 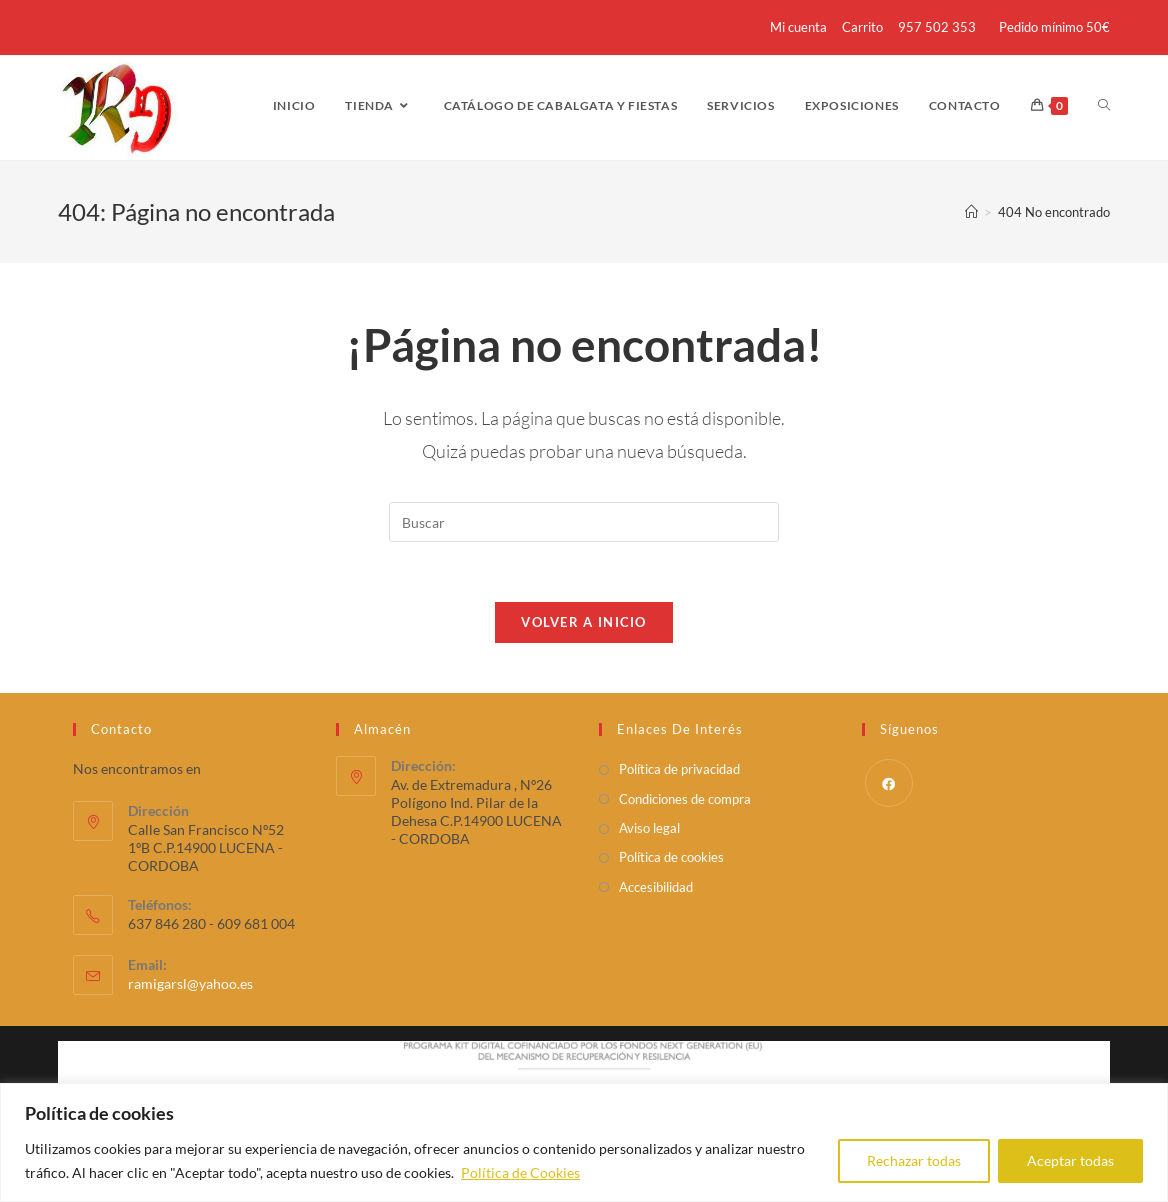 What do you see at coordinates (190, 983) in the screenshot?
I see `ramigarsl@yahoo.es` at bounding box center [190, 983].